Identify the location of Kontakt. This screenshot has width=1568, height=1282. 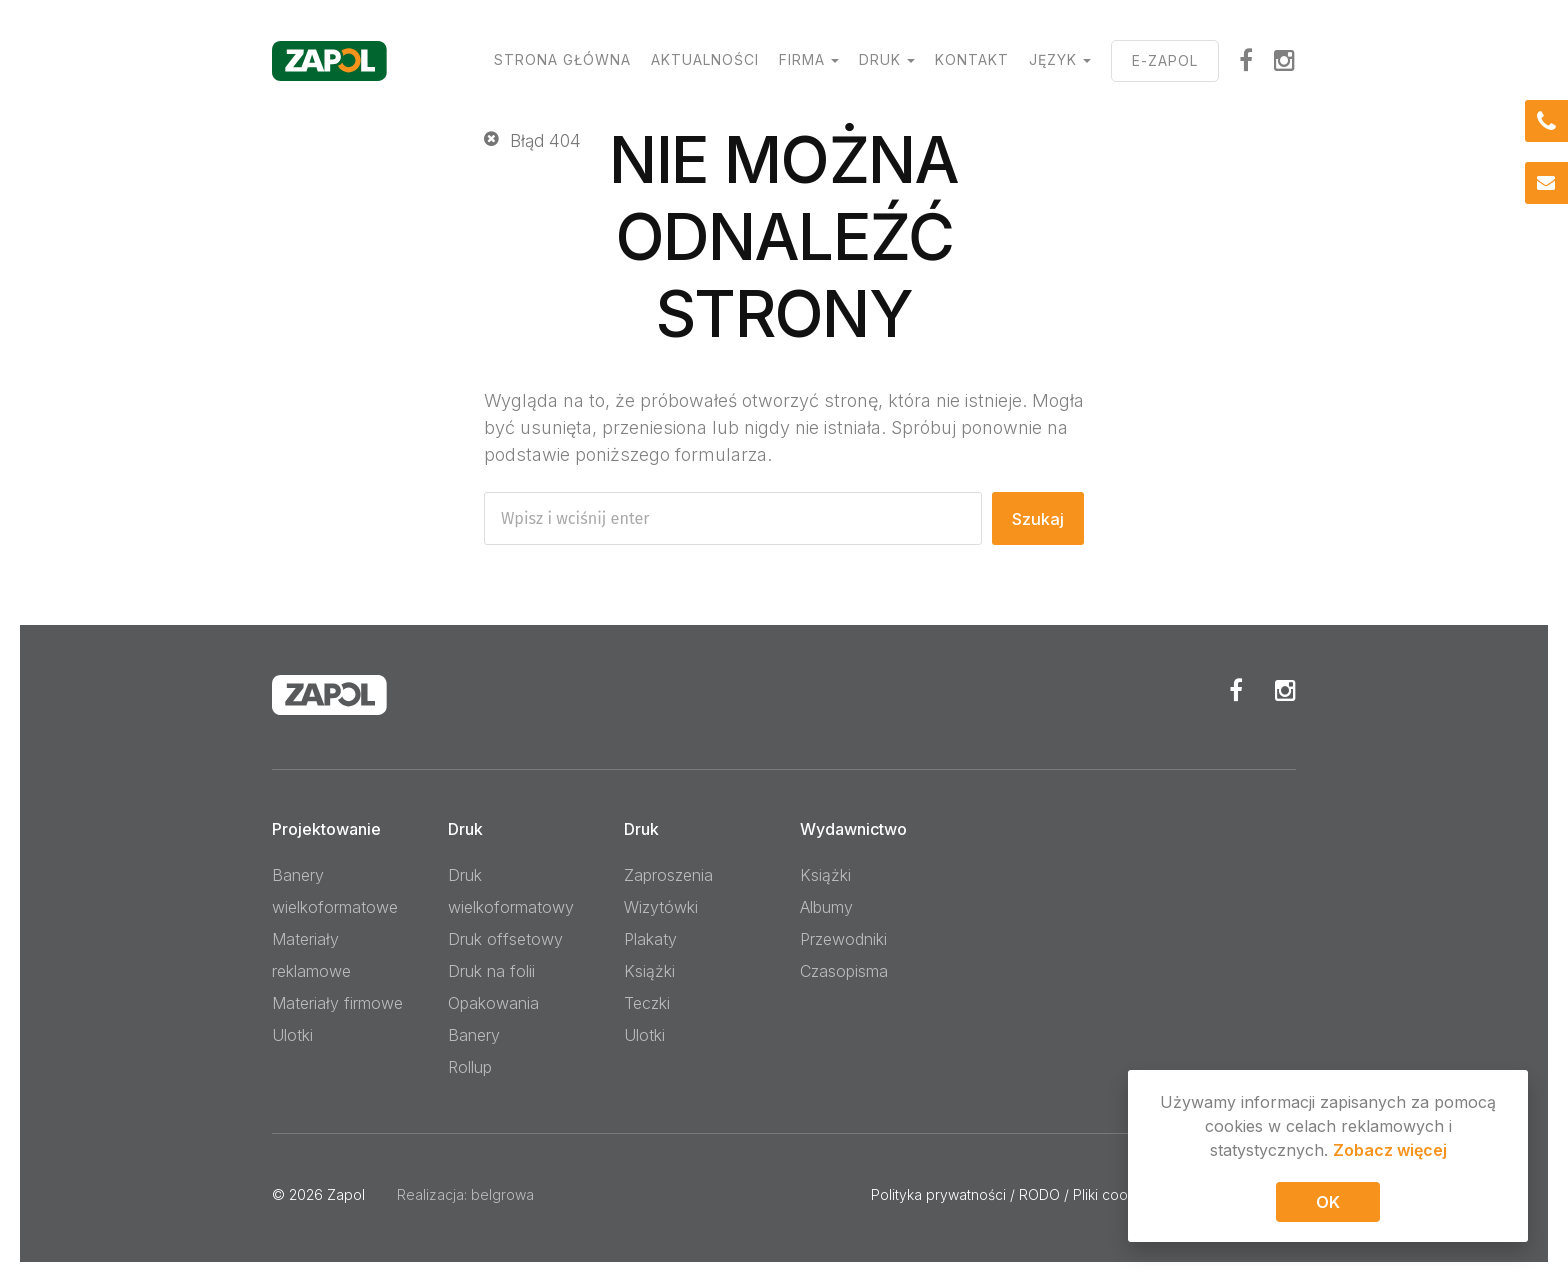
(972, 59).